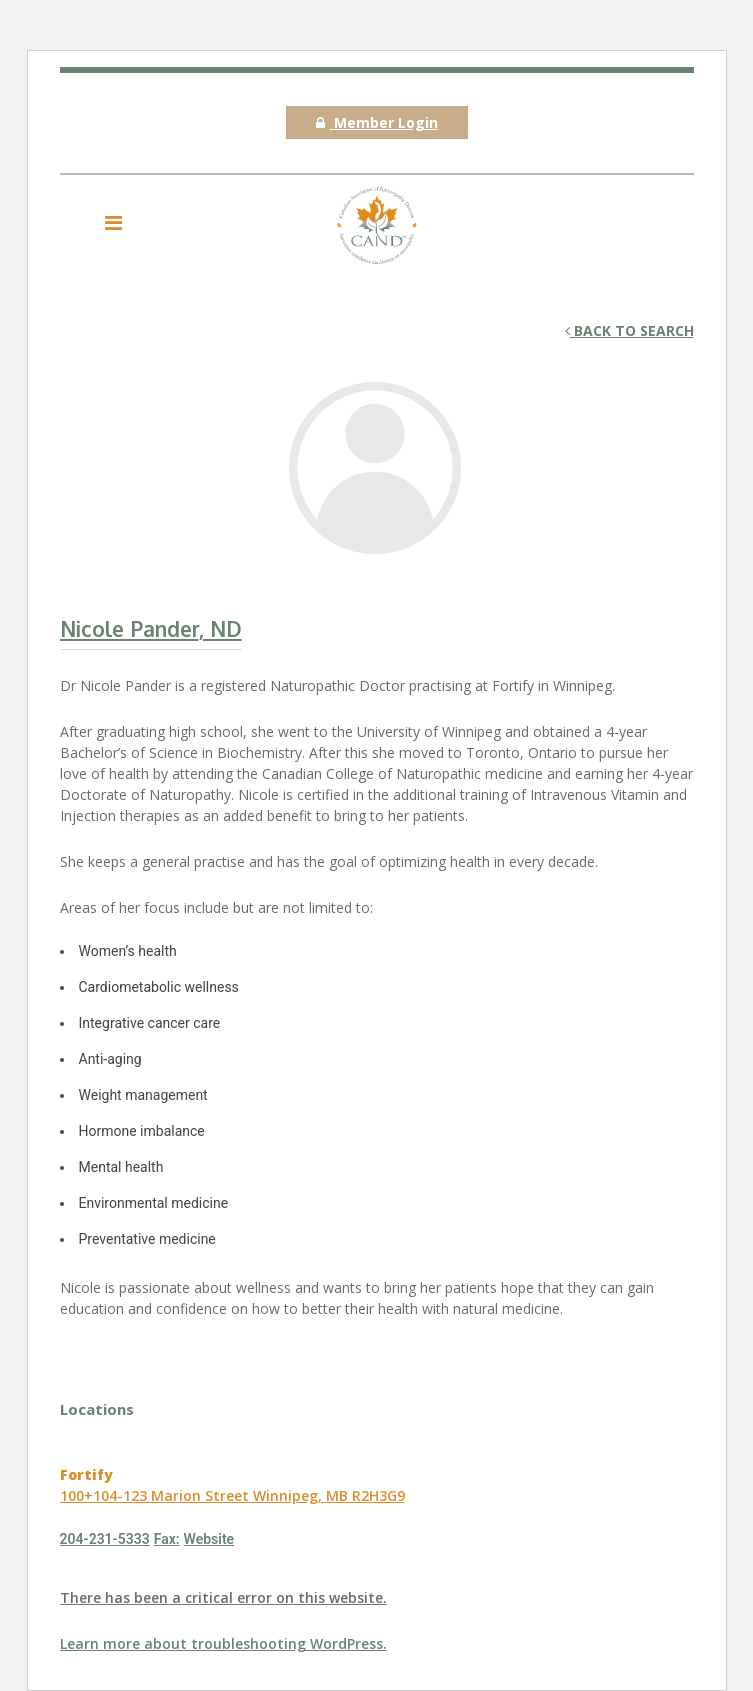 This screenshot has width=753, height=1691. What do you see at coordinates (377, 122) in the screenshot?
I see `Member Login` at bounding box center [377, 122].